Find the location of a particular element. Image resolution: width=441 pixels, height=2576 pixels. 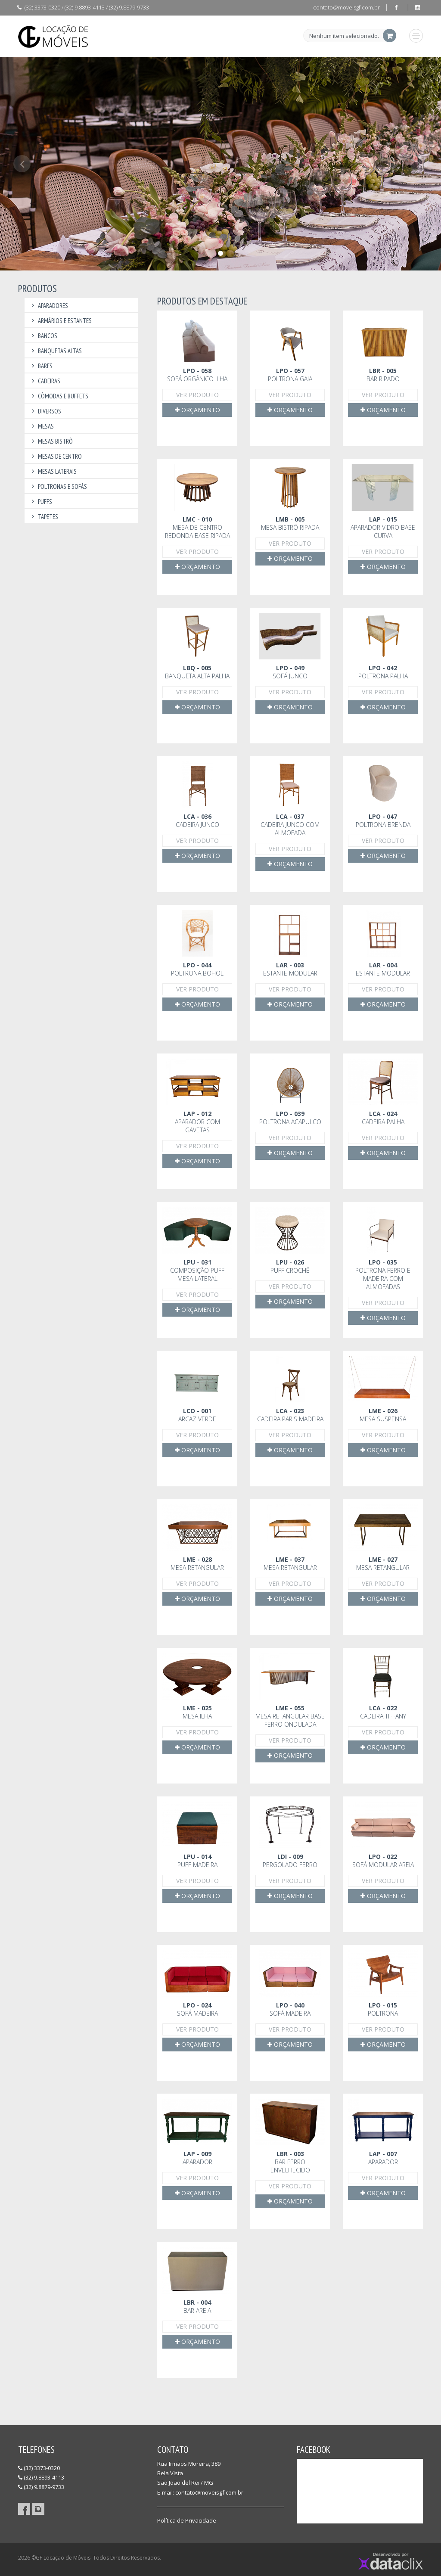

Mesa de centro redonda base ripada is located at coordinates (197, 527).